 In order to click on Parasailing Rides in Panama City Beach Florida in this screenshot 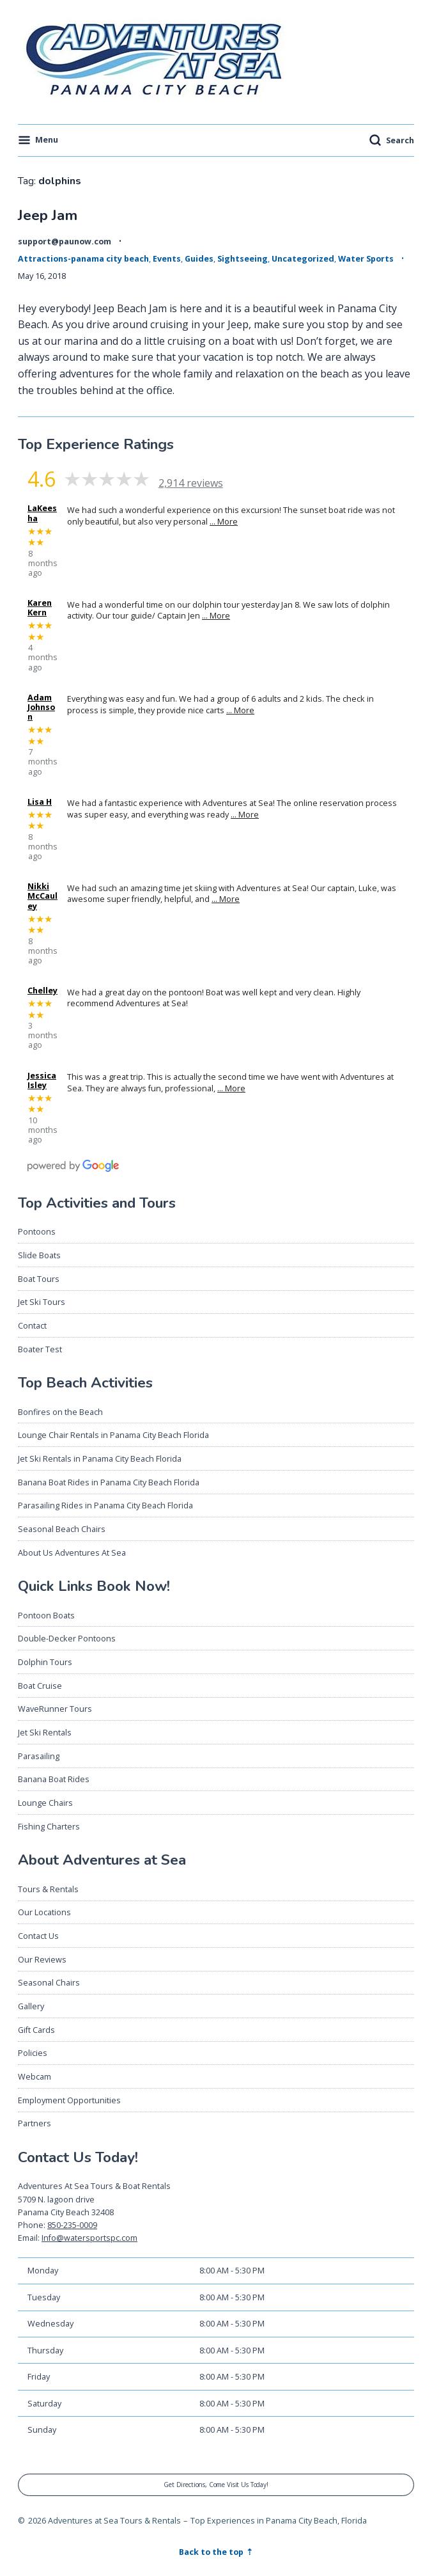, I will do `click(105, 1505)`.